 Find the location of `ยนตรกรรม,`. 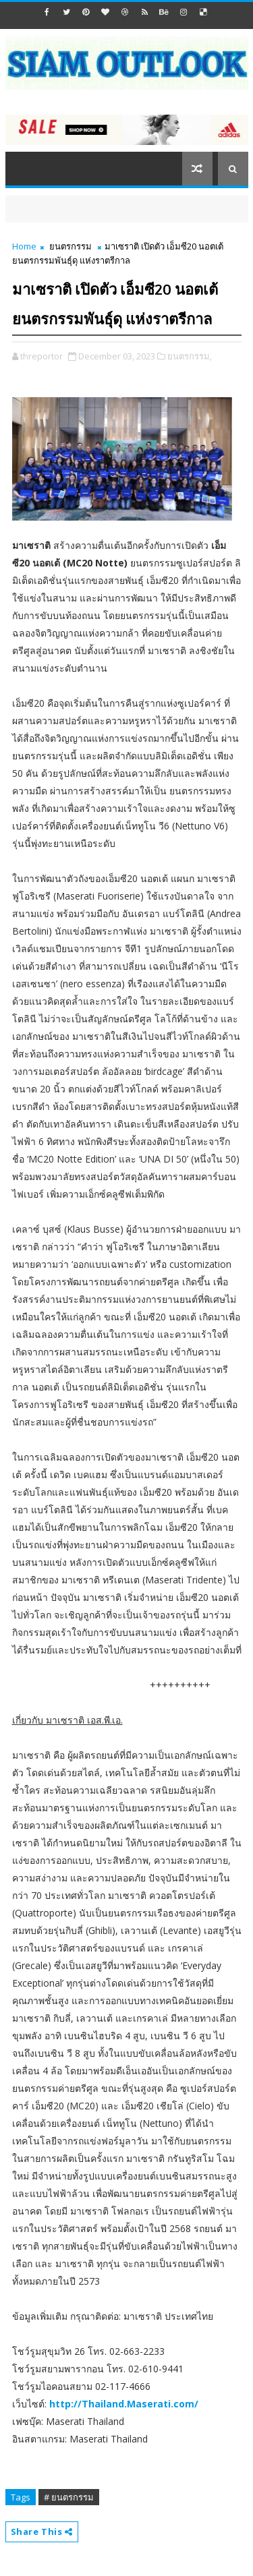

ยนตรกรรม, is located at coordinates (189, 356).